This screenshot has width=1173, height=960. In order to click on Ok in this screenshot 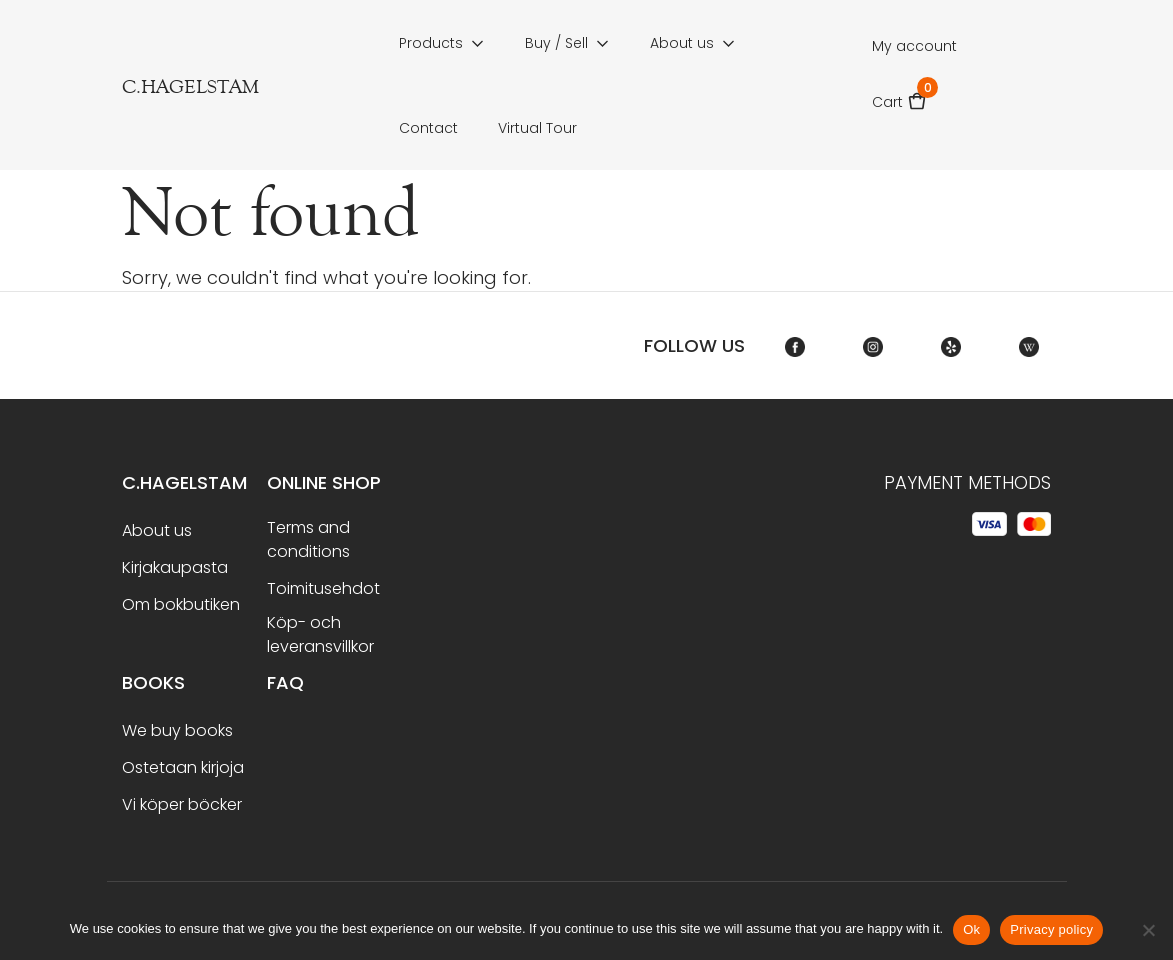, I will do `click(971, 929)`.